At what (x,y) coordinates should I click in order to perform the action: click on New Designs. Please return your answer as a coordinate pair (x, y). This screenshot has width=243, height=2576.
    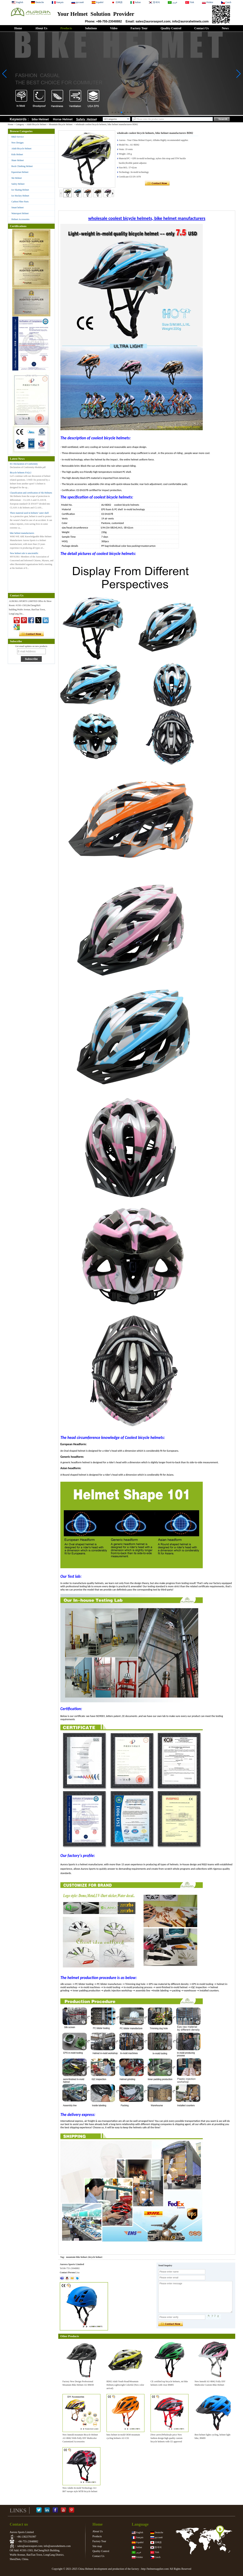
    Looking at the image, I should click on (17, 142).